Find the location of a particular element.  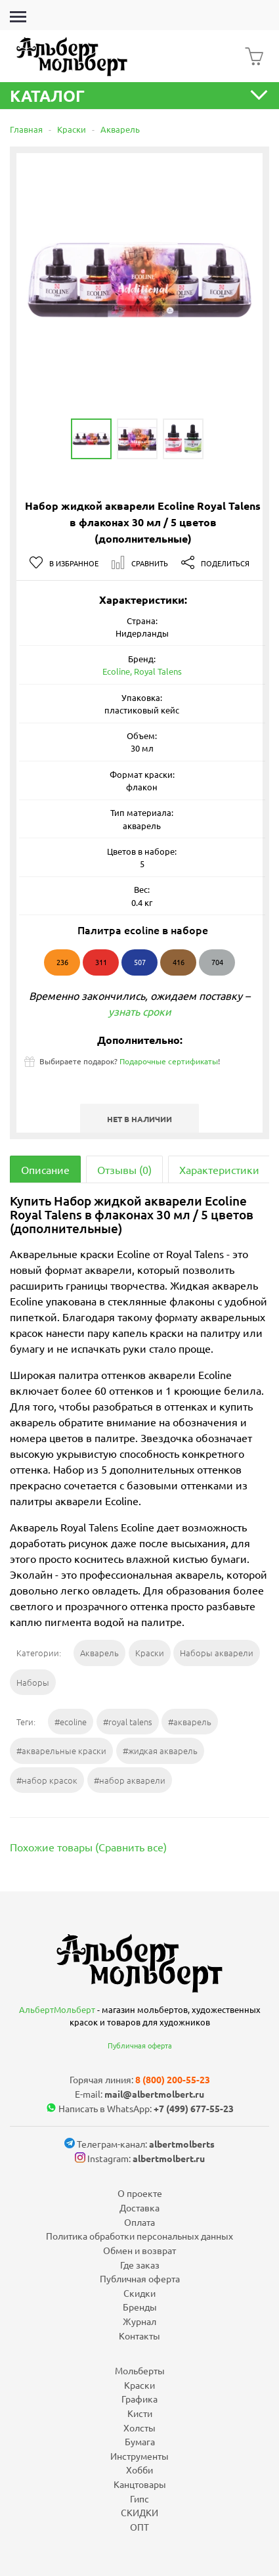

Кисти is located at coordinates (139, 2413).